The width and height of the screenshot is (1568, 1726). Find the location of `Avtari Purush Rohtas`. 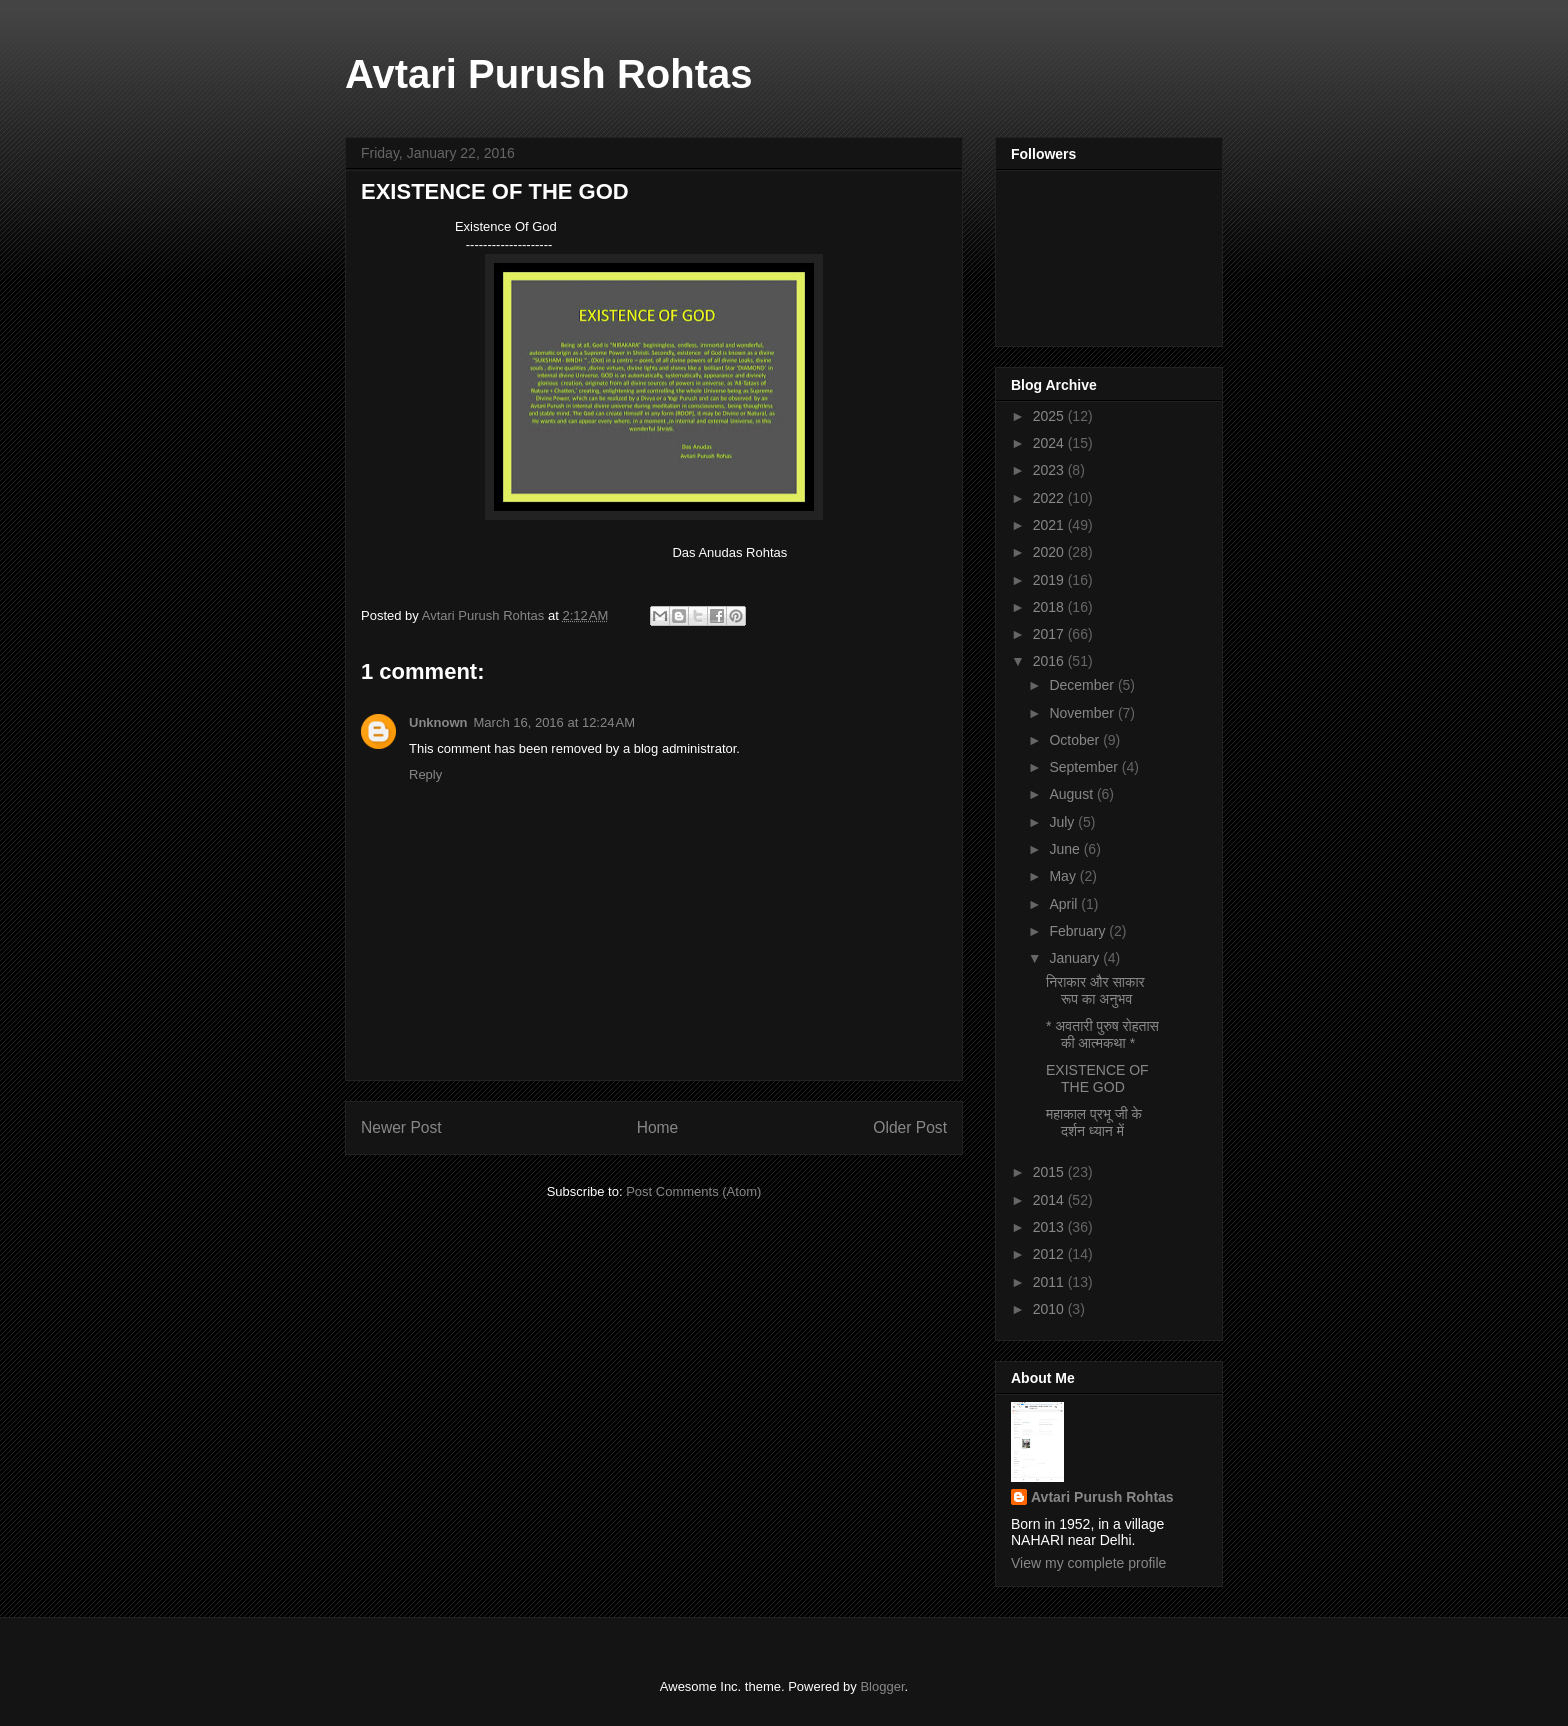

Avtari Purush Rohtas is located at coordinates (548, 74).